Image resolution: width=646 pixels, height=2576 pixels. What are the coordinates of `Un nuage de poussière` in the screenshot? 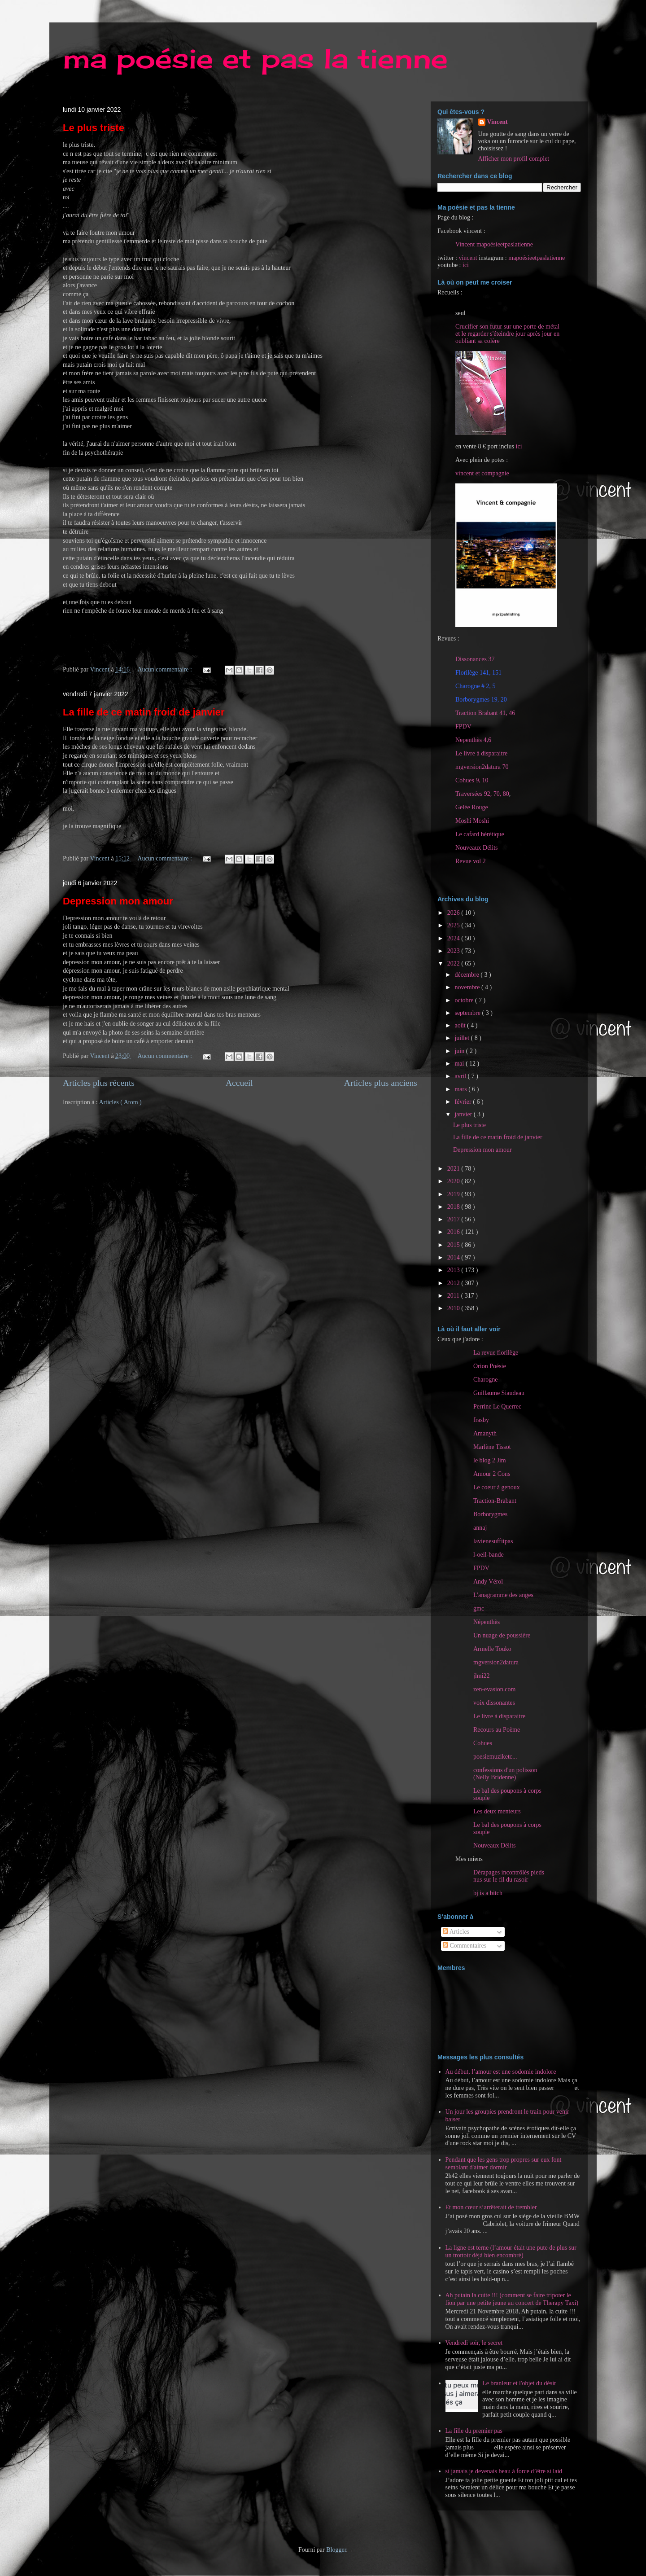 It's located at (501, 1635).